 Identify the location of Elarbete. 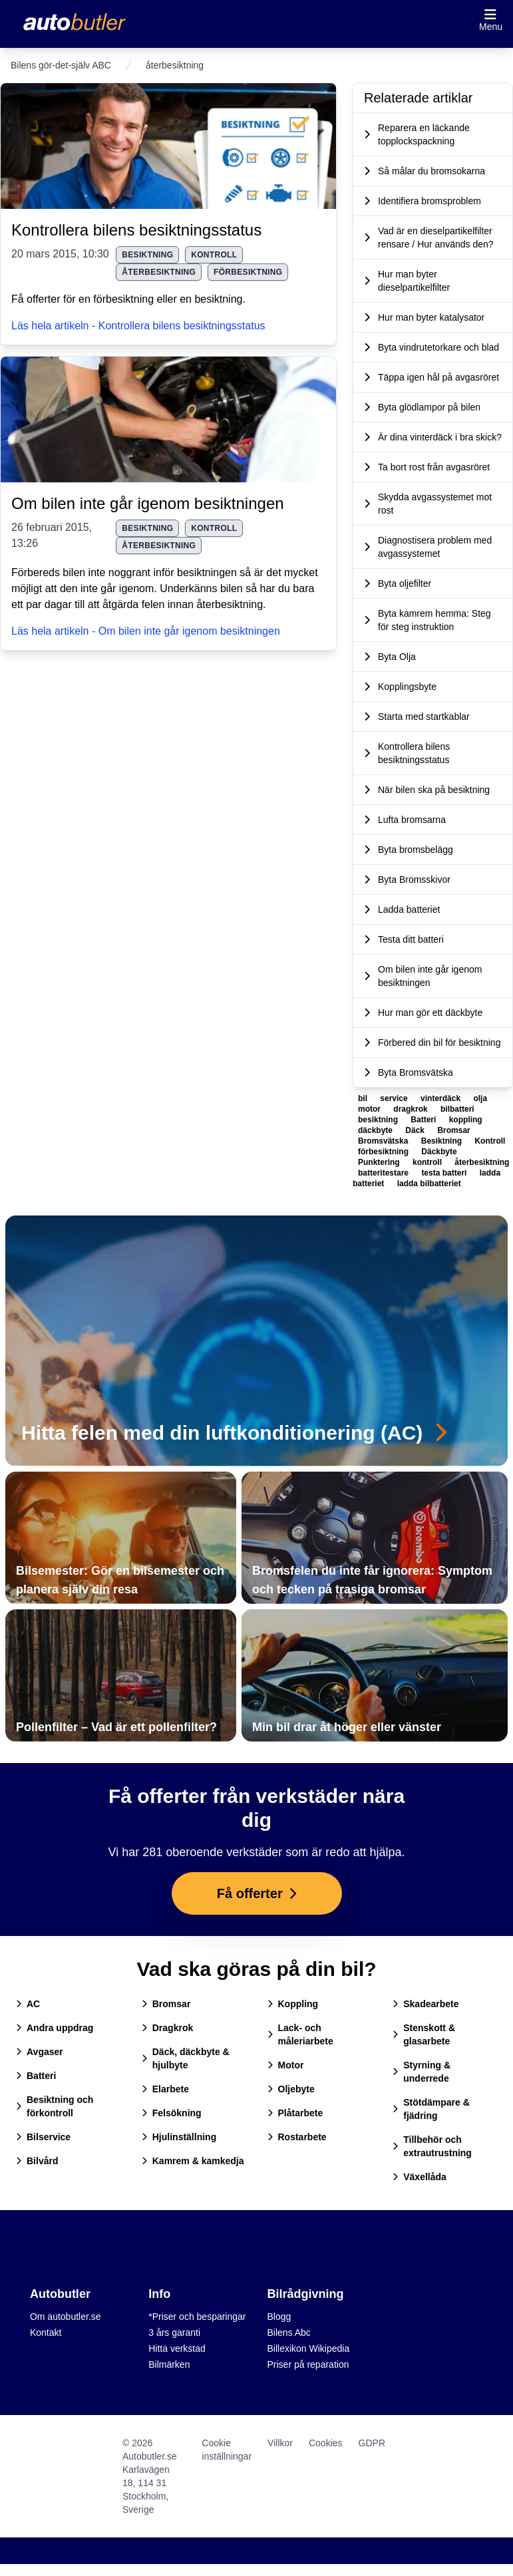
(165, 2089).